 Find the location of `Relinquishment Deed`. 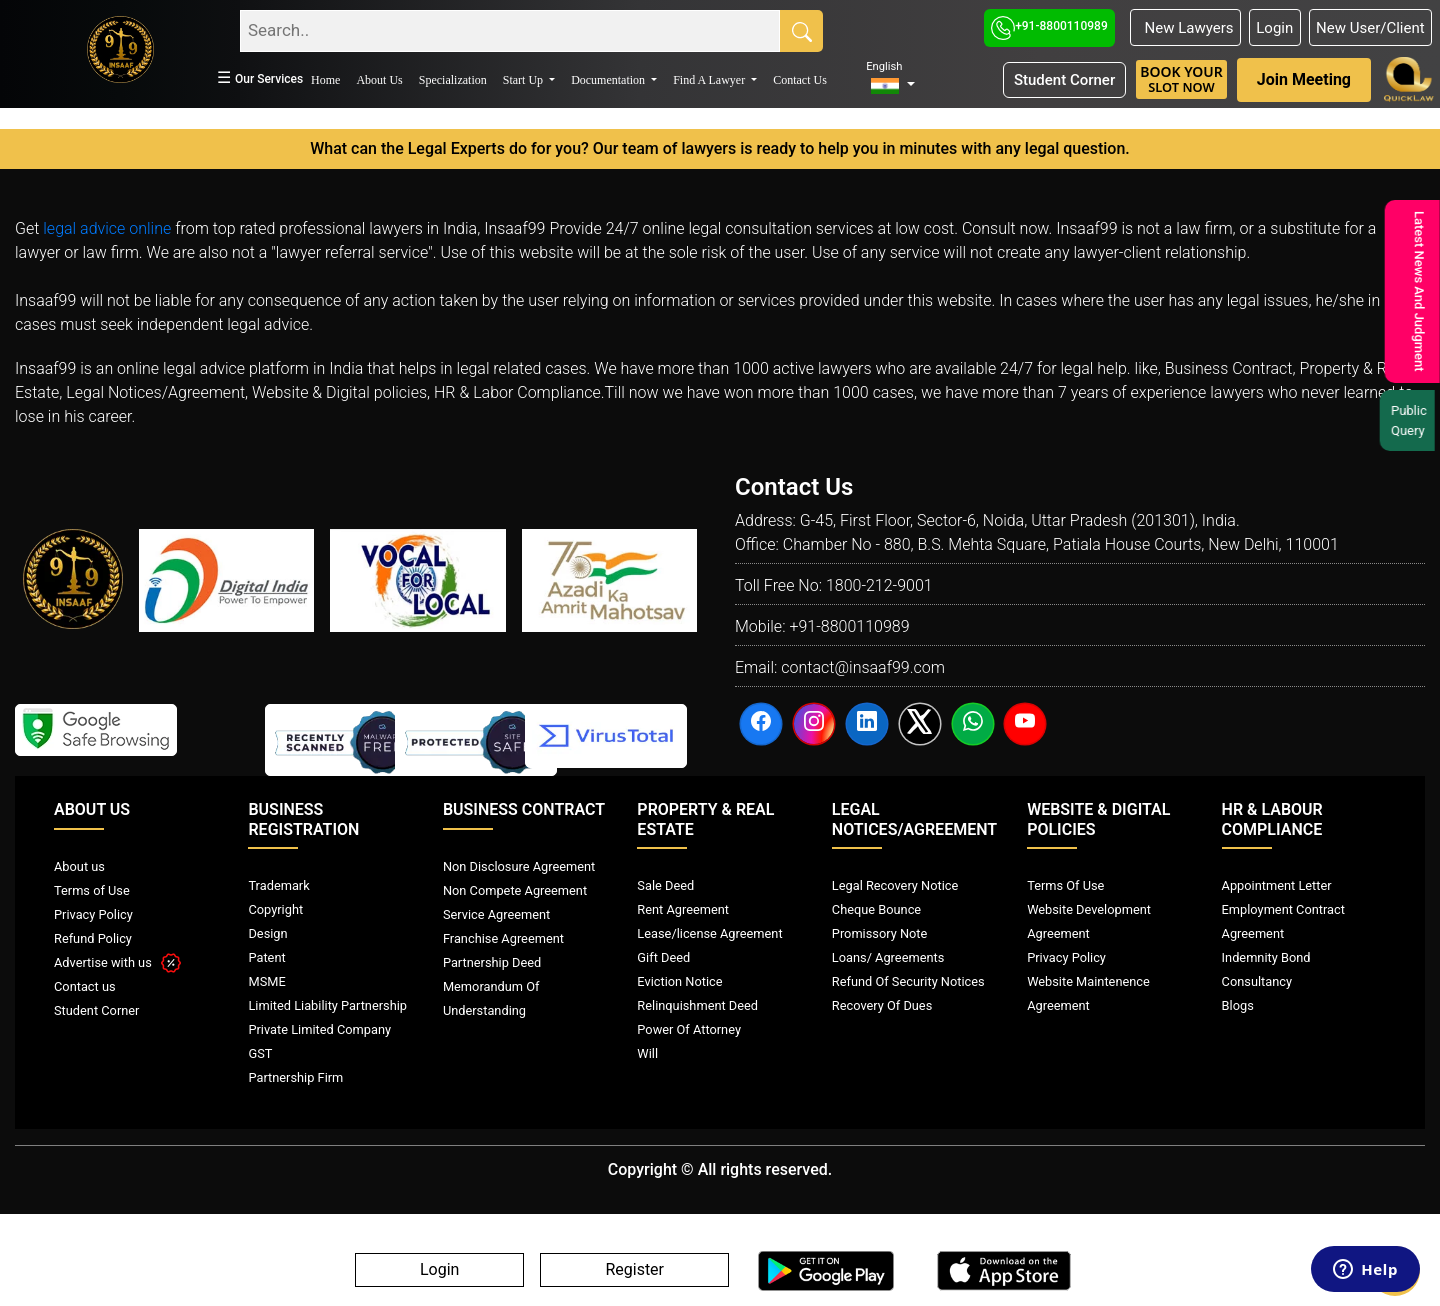

Relinquishment Deed is located at coordinates (697, 1005).